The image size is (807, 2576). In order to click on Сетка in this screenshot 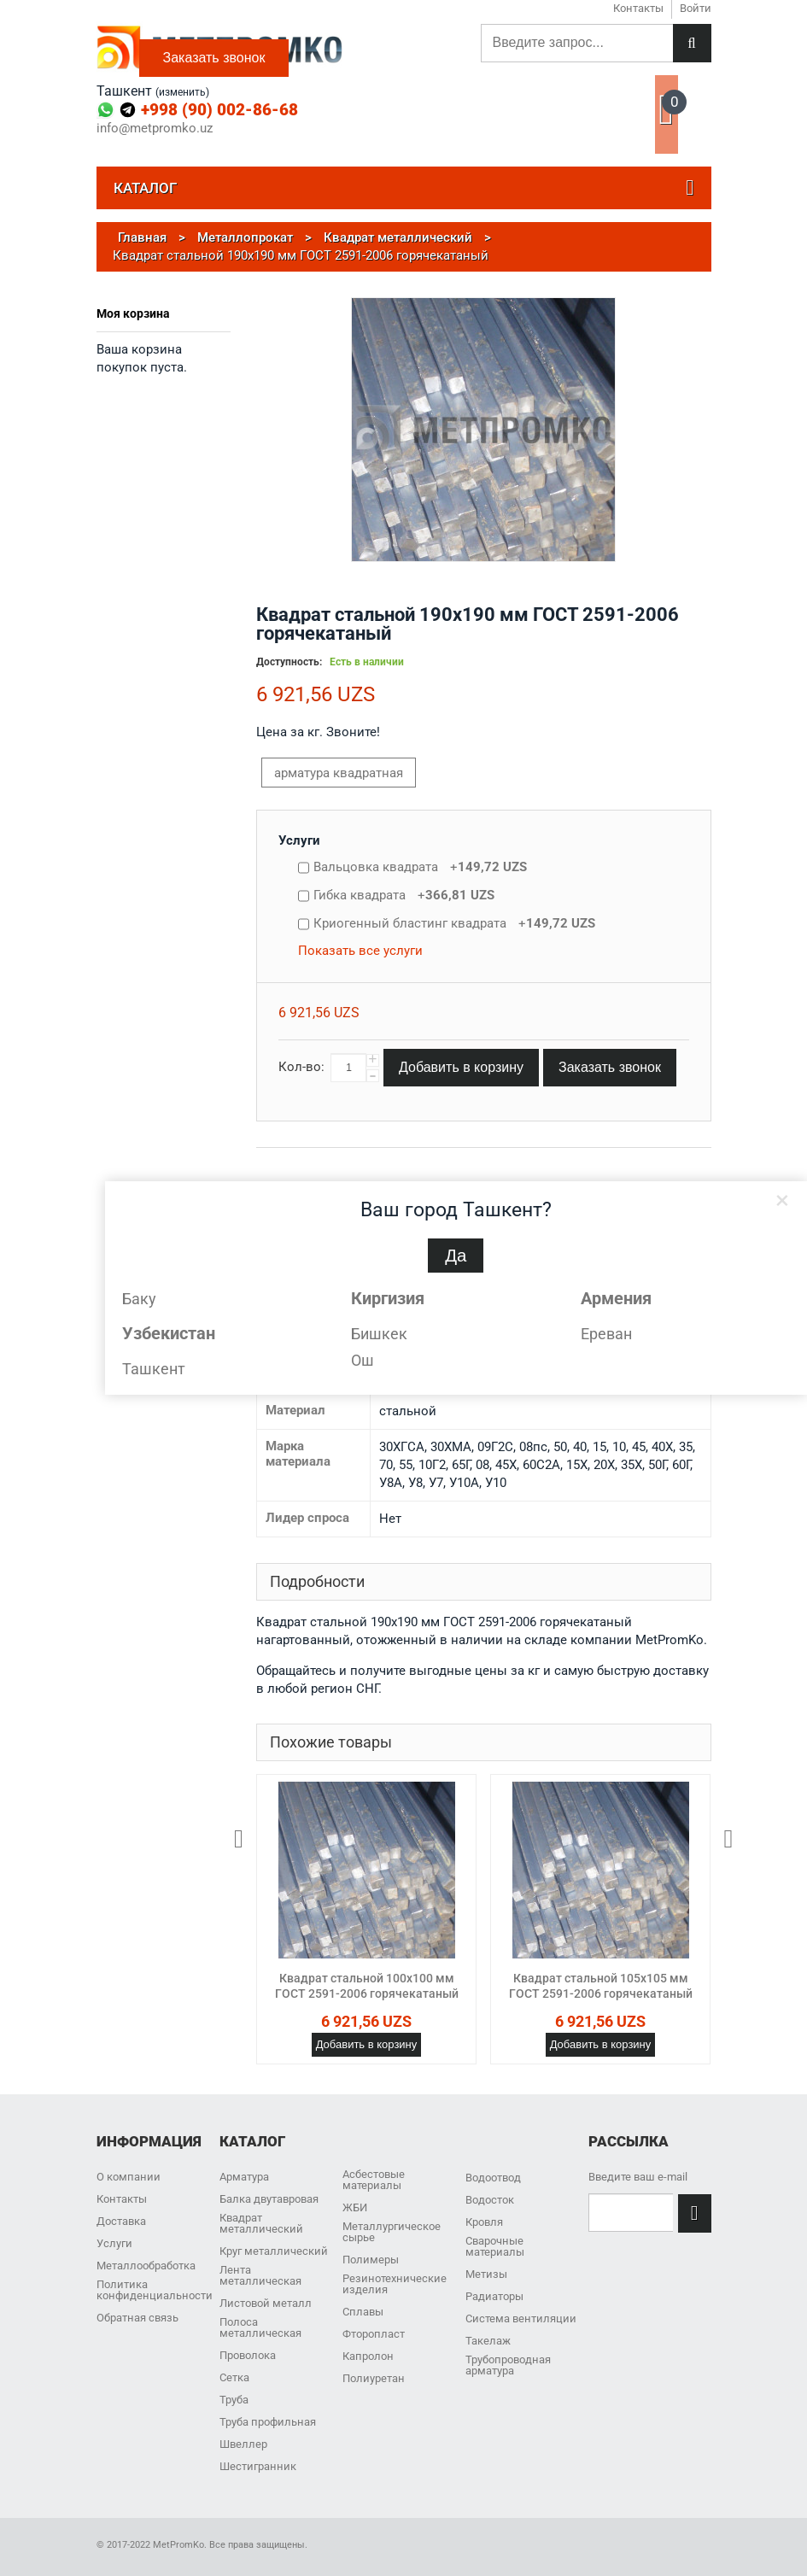, I will do `click(234, 2377)`.